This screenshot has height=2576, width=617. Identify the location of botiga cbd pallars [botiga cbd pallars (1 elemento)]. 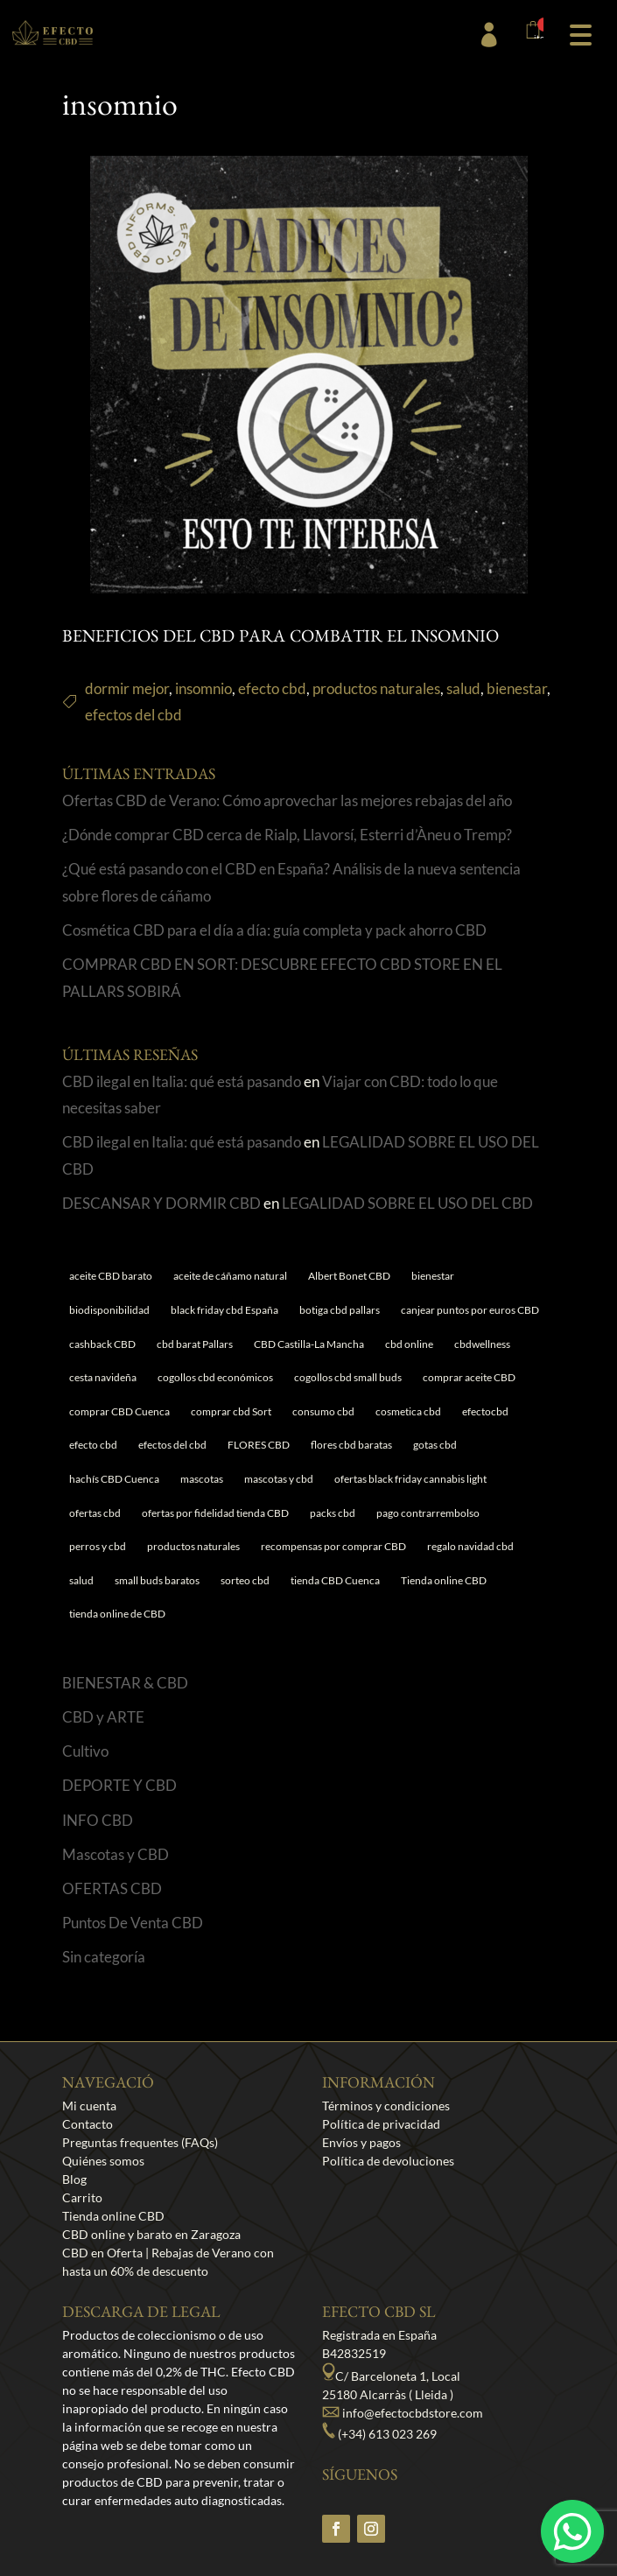
(339, 1309).